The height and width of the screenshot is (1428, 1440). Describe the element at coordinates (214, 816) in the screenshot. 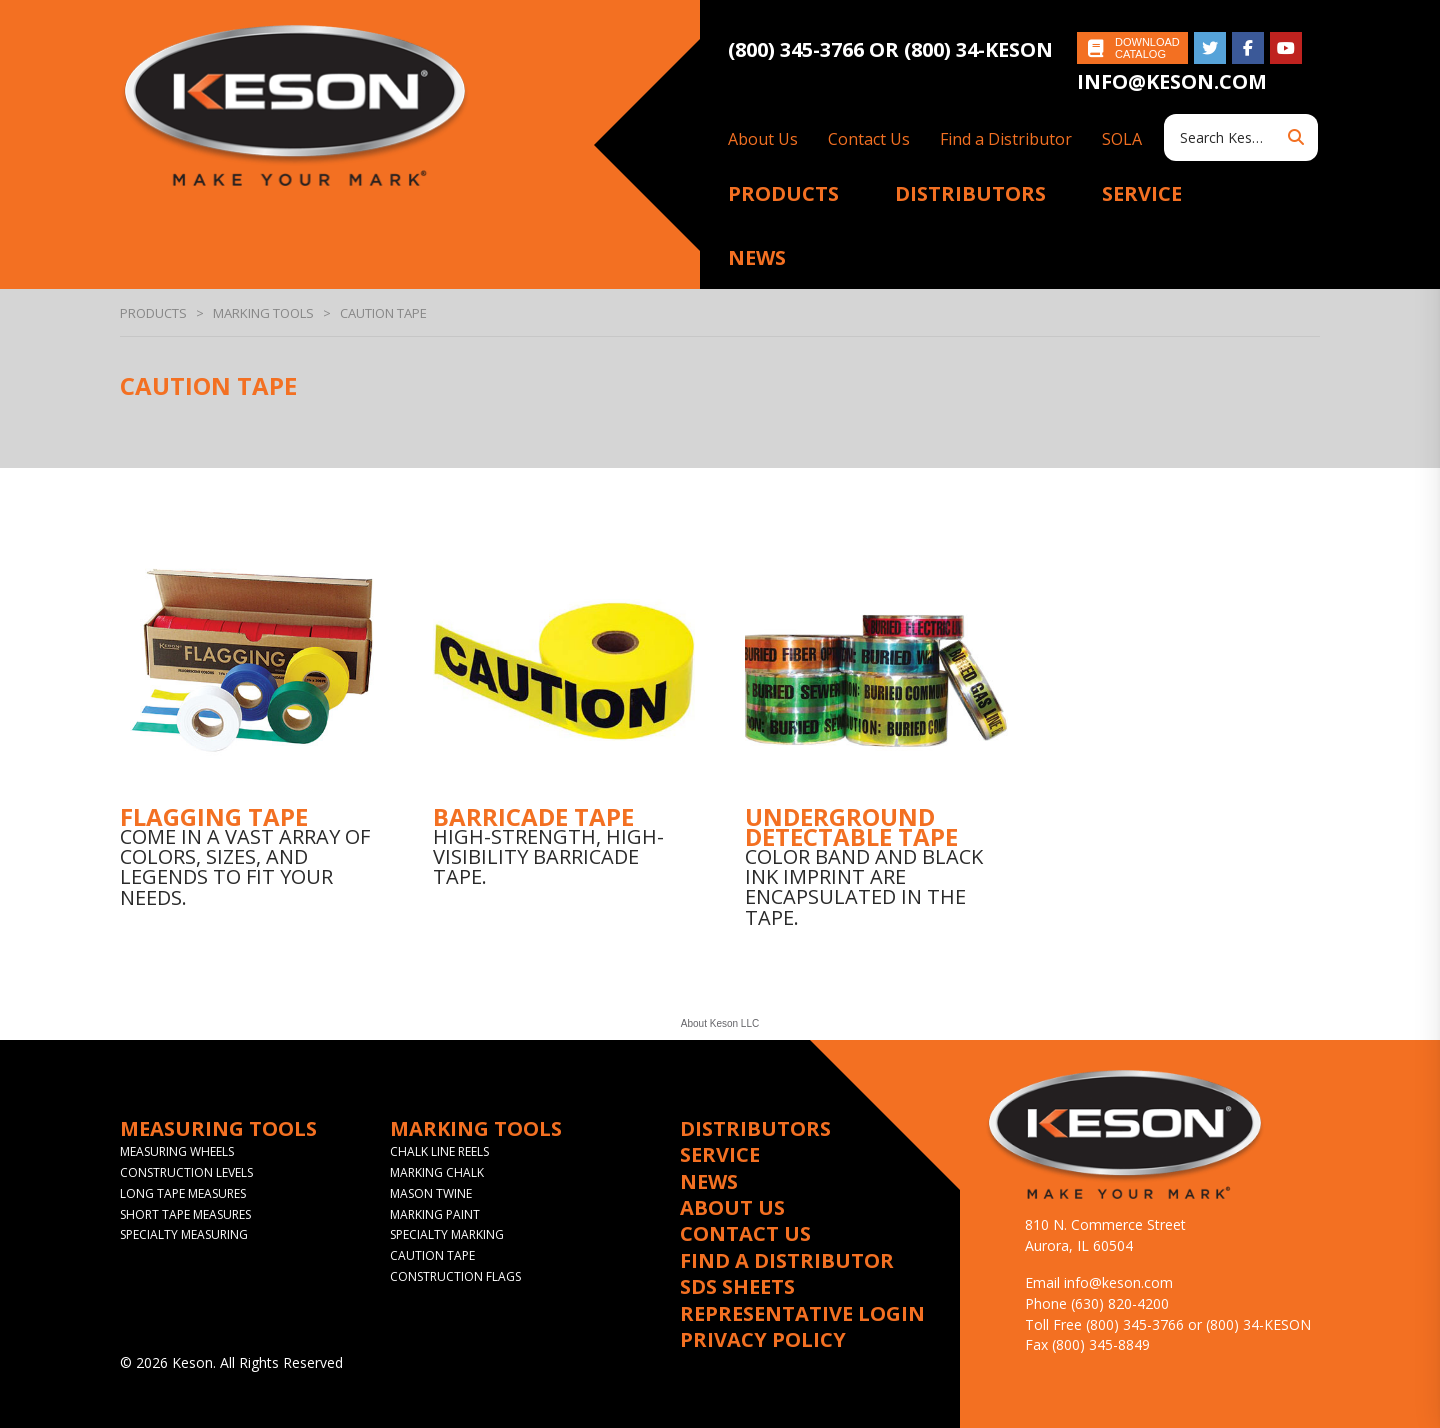

I see `Flagging Tape` at that location.